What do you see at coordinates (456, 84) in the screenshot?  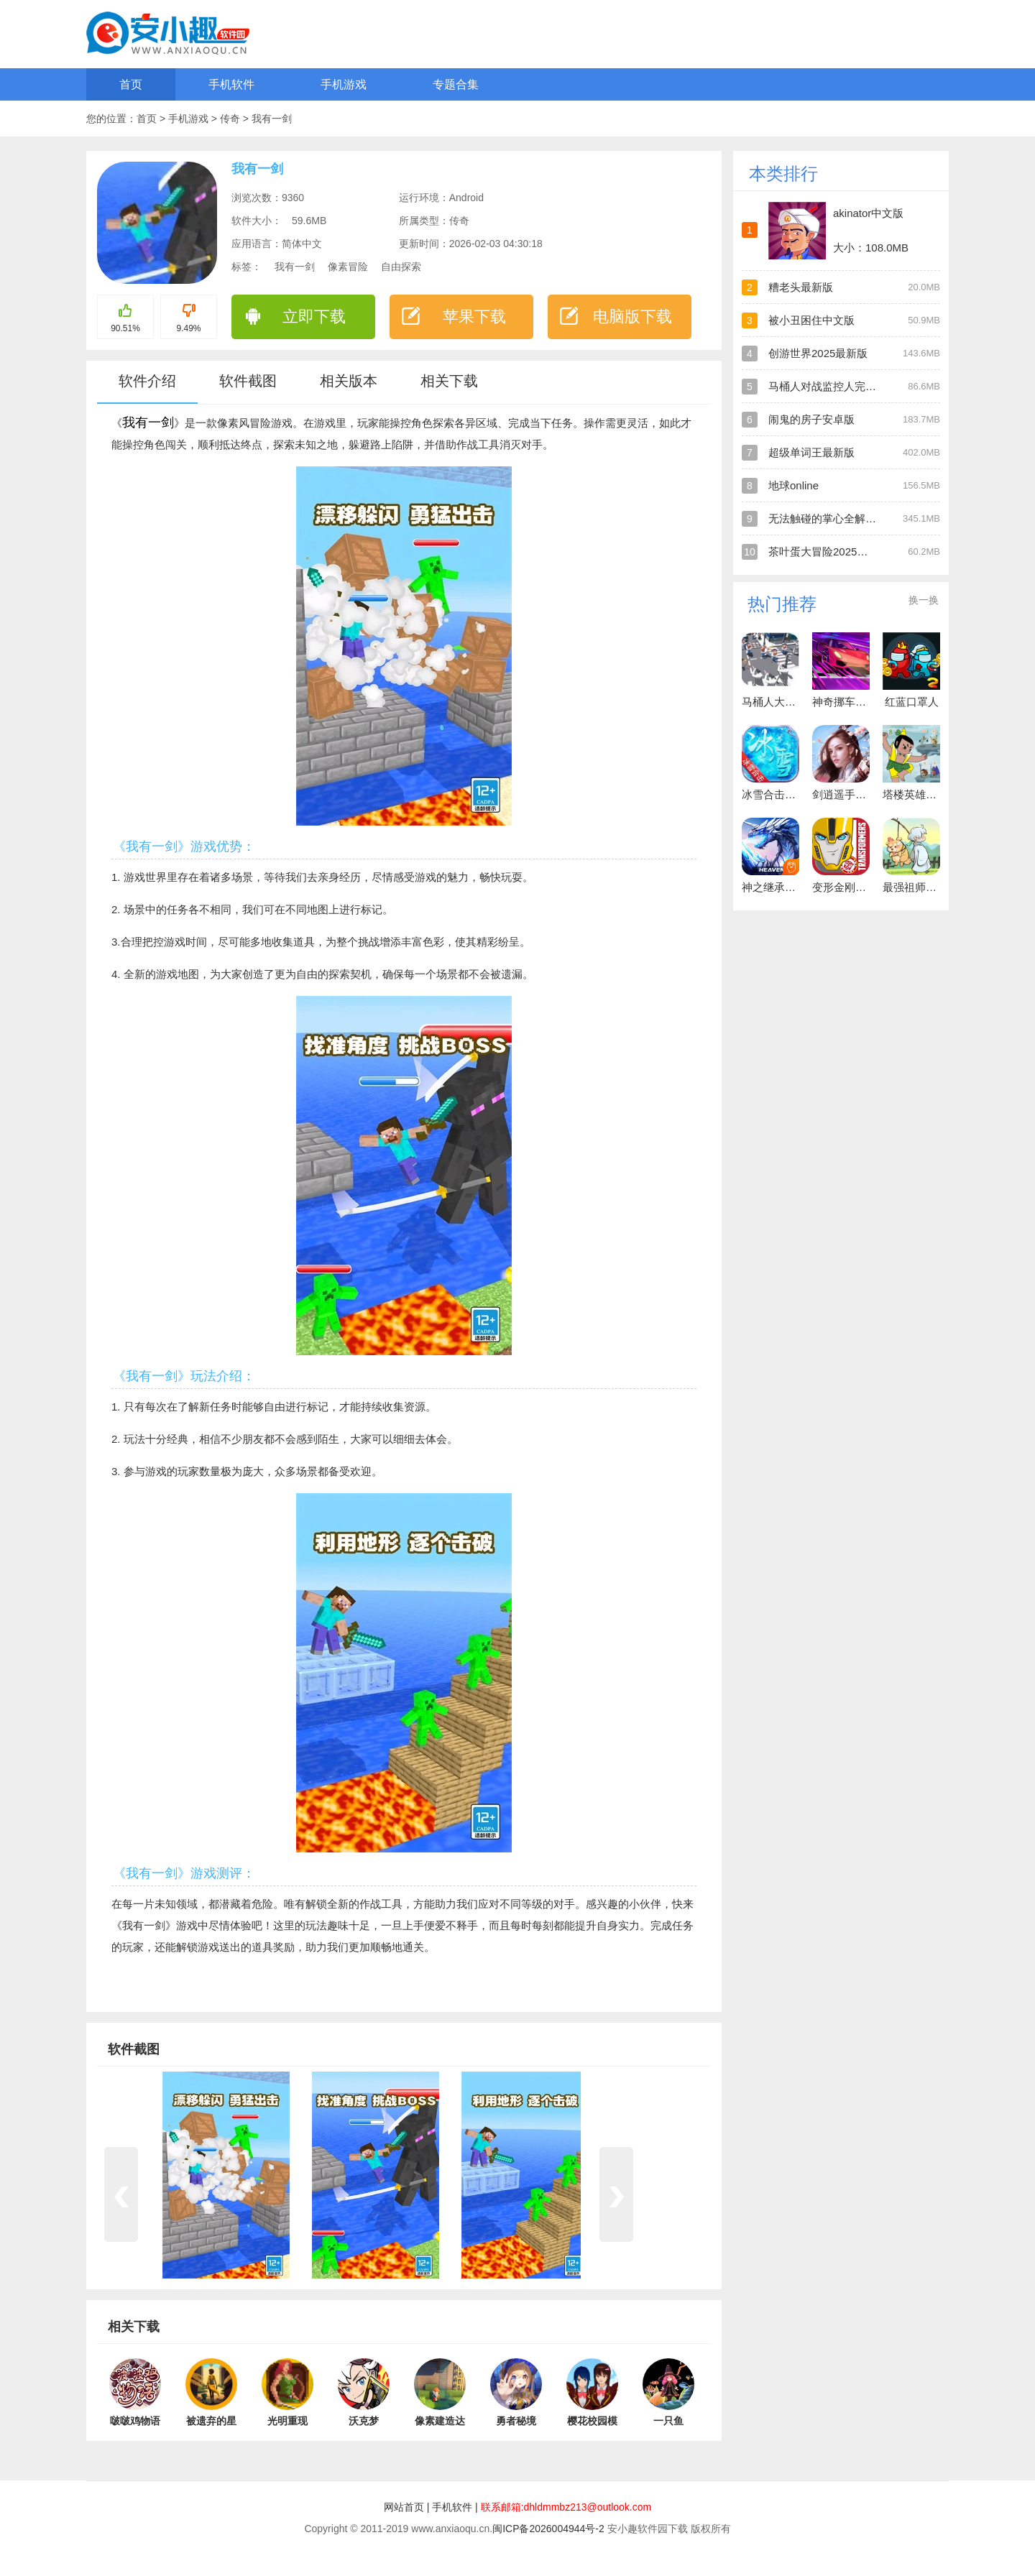 I see `专题合集` at bounding box center [456, 84].